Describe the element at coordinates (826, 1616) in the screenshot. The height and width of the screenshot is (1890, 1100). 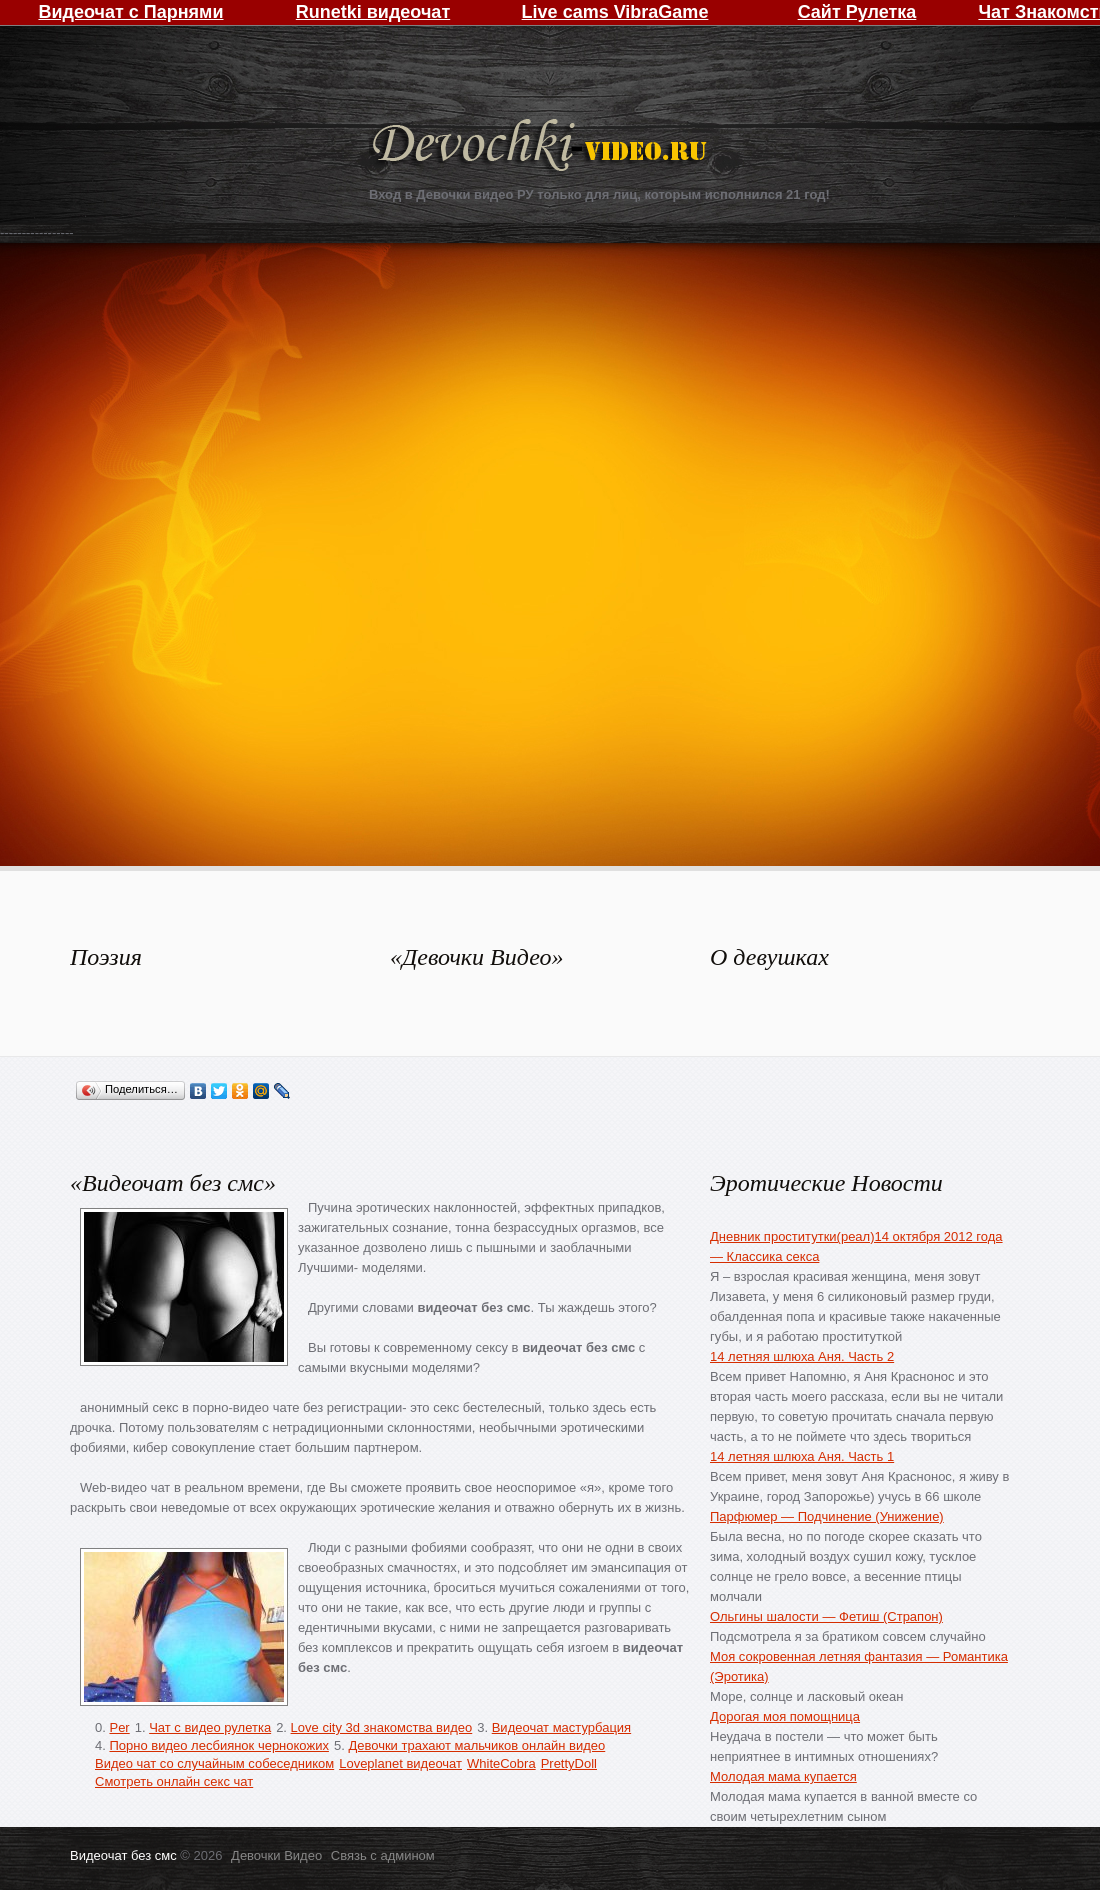
I see `Ольгины шалости — Фетиш (Страпон)` at that location.